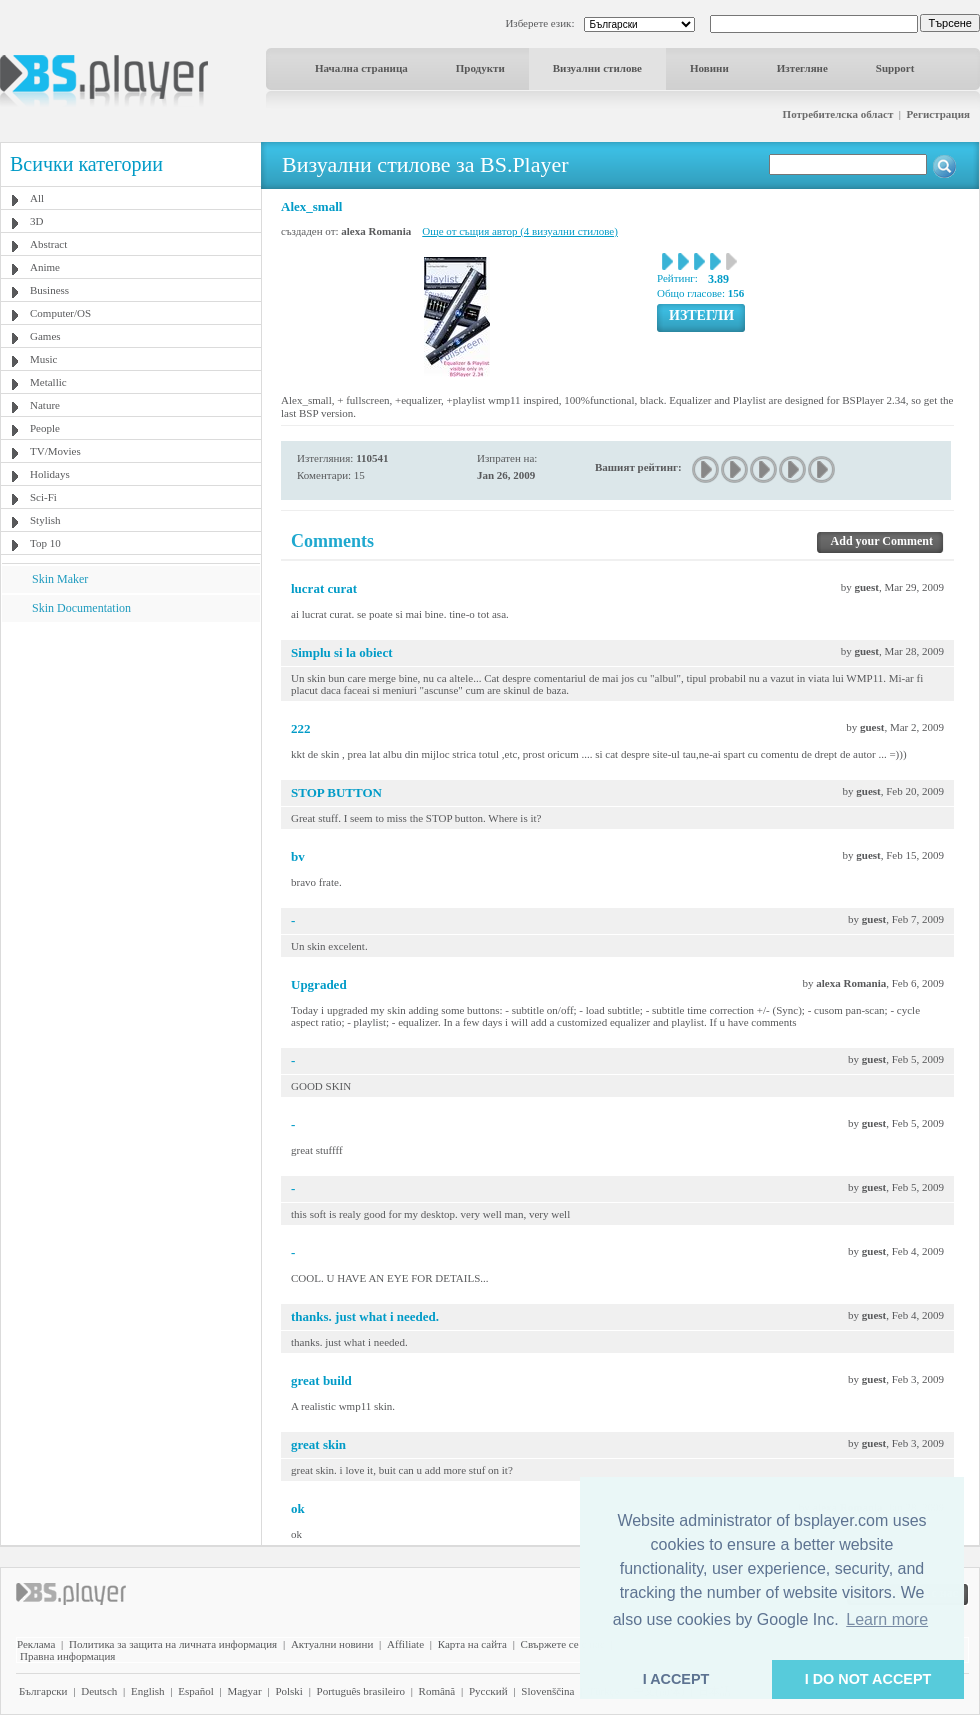  I want to click on Music, so click(44, 359).